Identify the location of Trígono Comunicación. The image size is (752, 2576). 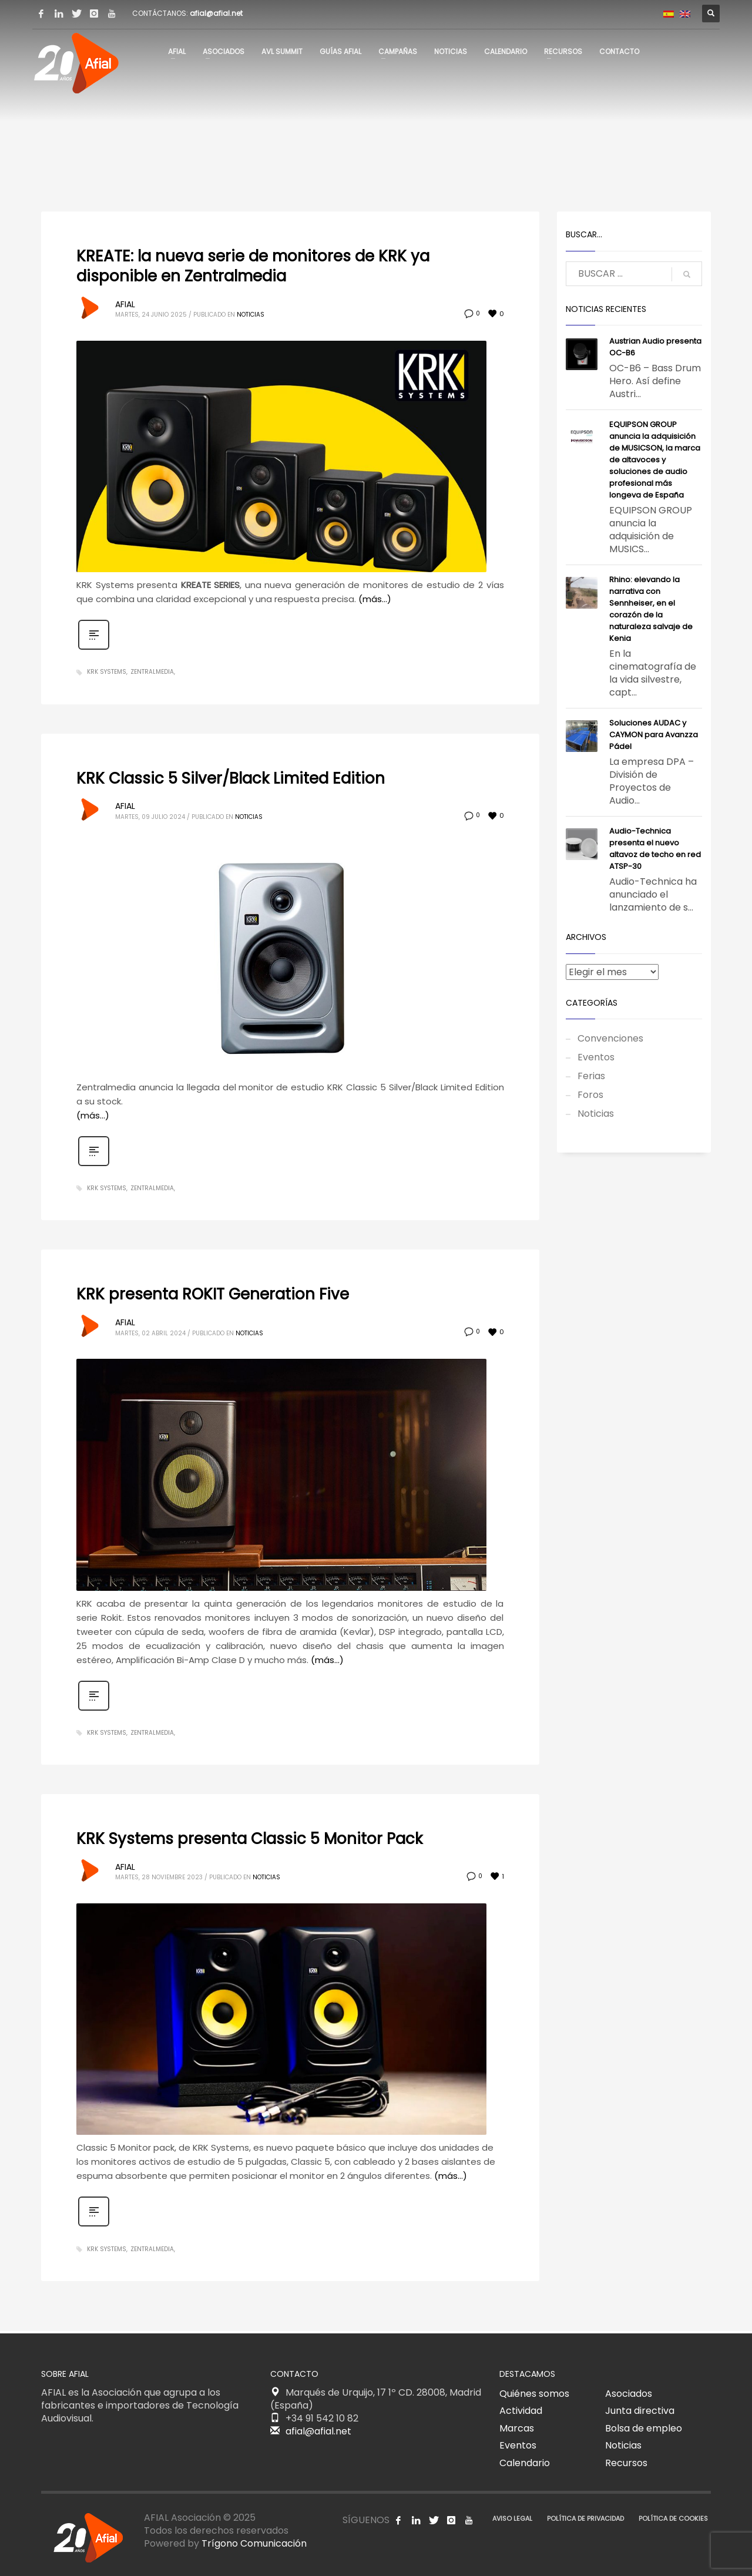
(254, 2543).